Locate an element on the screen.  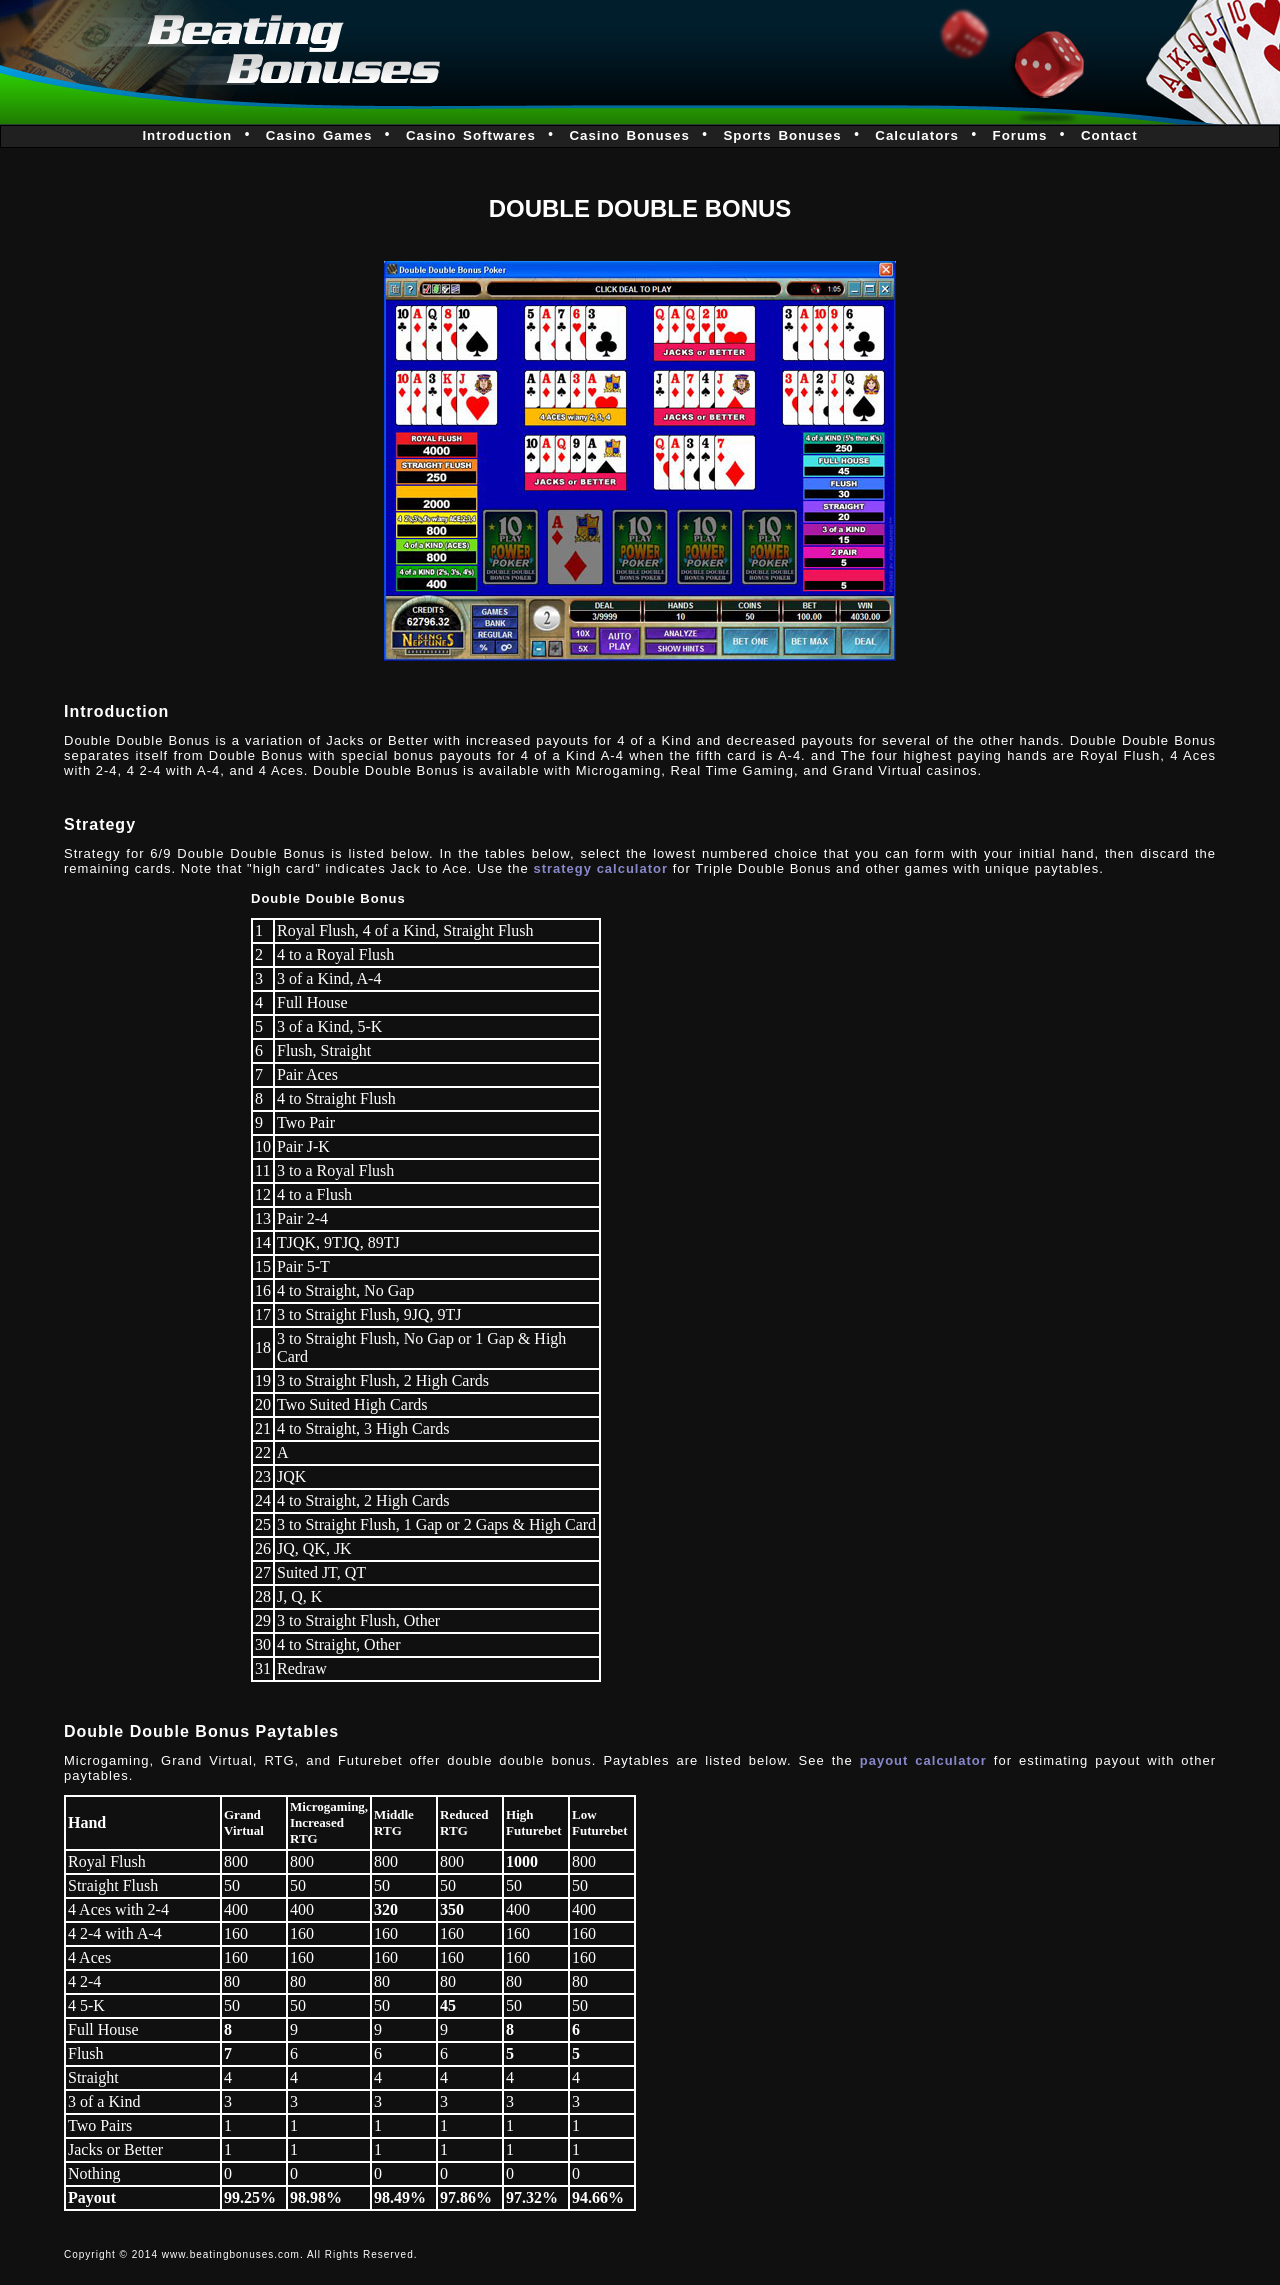
Casino Bonuses is located at coordinates (629, 135).